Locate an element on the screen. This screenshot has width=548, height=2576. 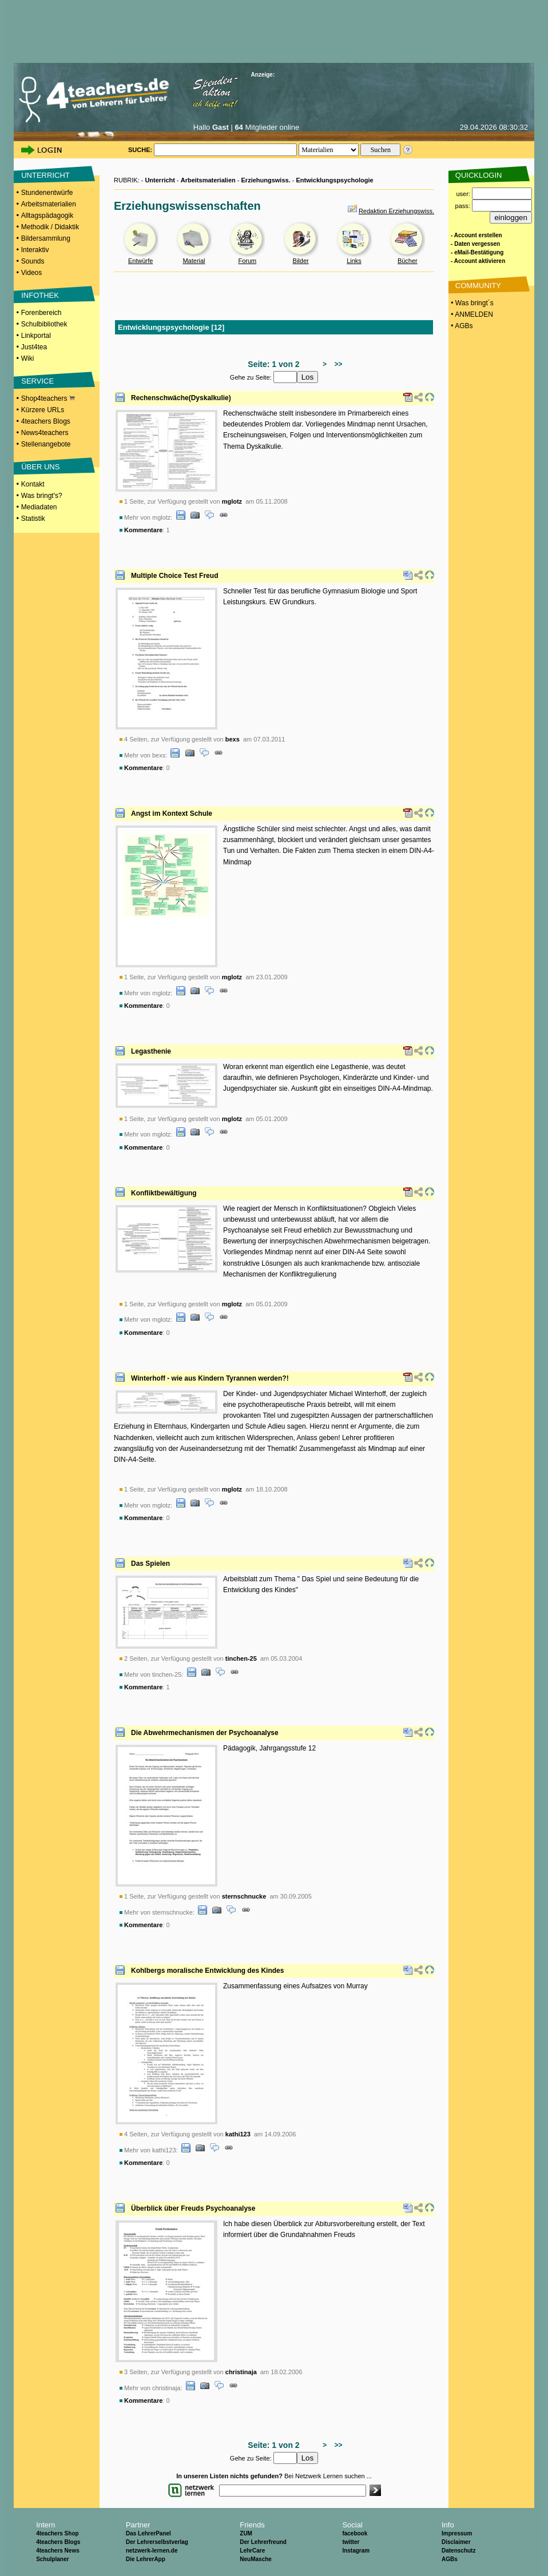
Legasthenie is located at coordinates (151, 1051).